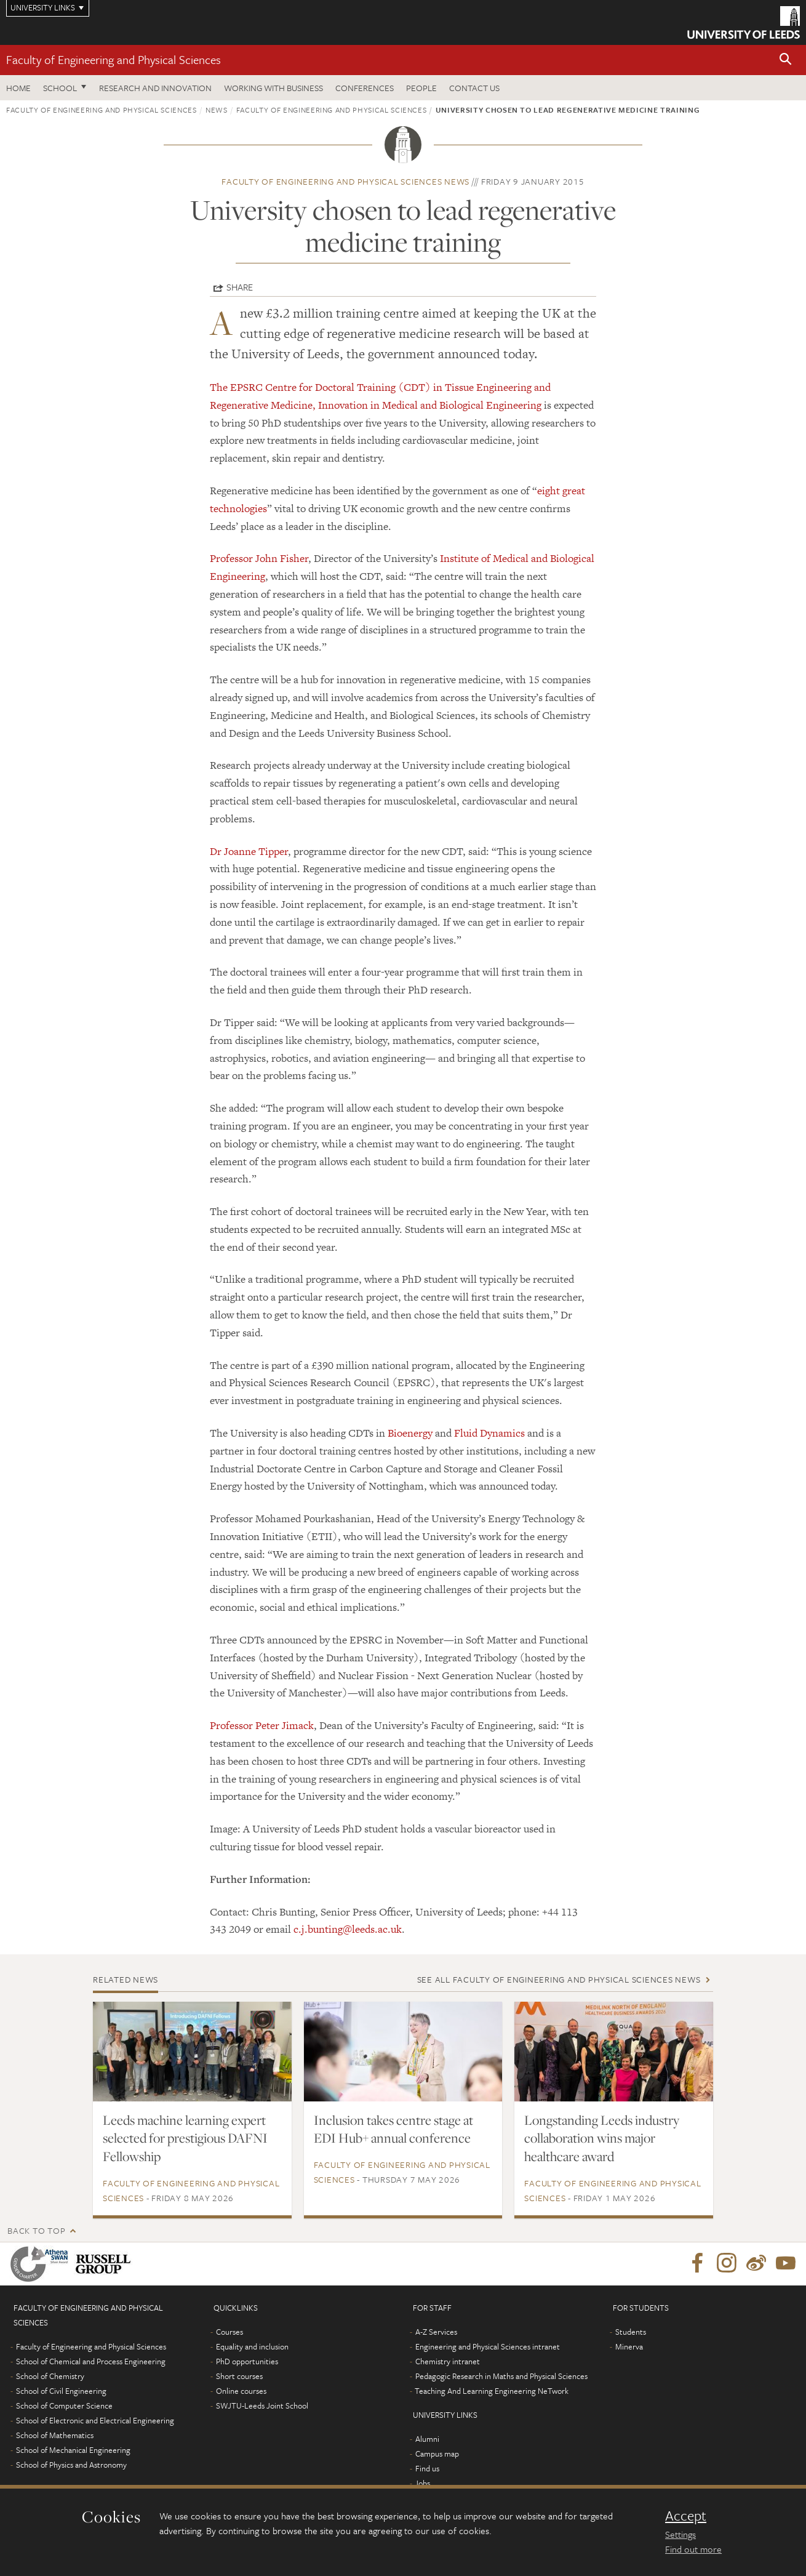  What do you see at coordinates (492, 2391) in the screenshot?
I see `Teaching And Learning Engineering NeTwork` at bounding box center [492, 2391].